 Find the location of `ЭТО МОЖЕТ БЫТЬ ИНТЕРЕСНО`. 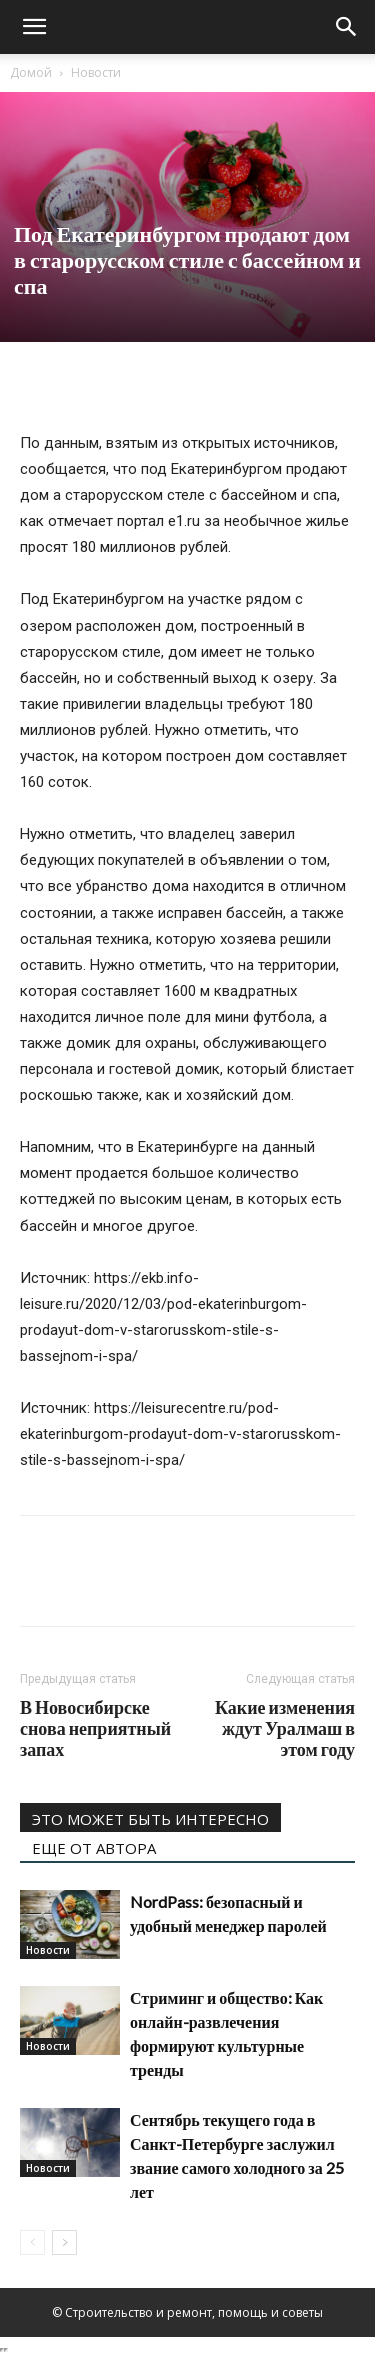

ЭТО МОЖЕТ БЫТЬ ИНТЕРЕСНО is located at coordinates (150, 1819).